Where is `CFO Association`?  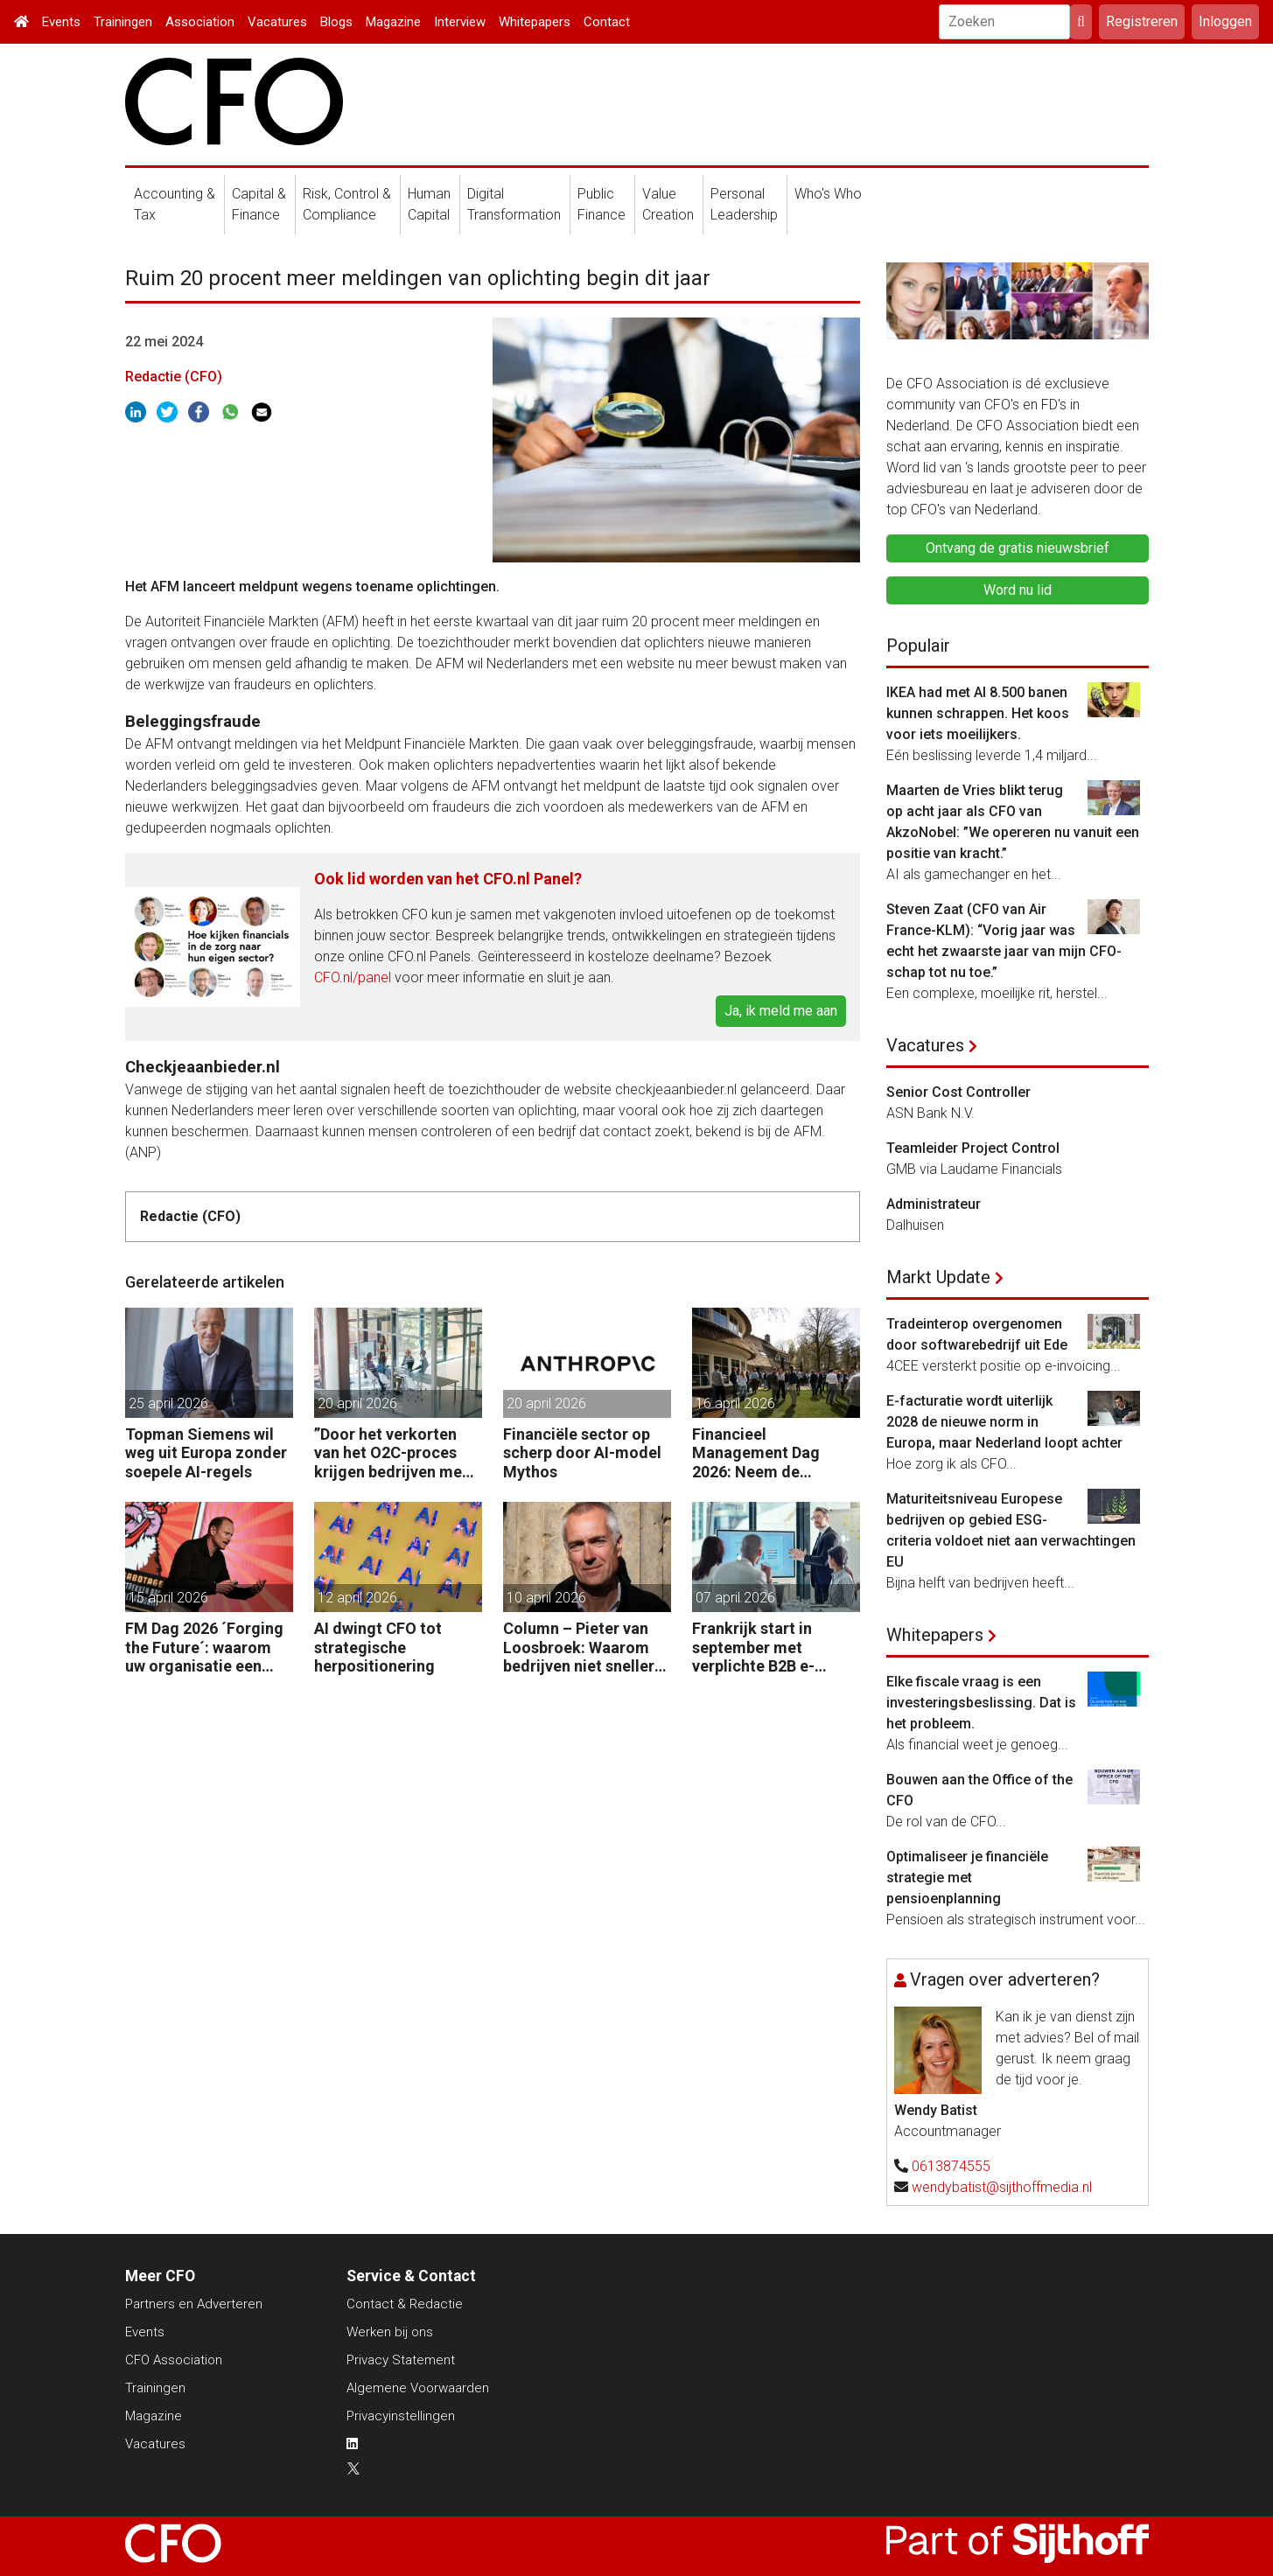 CFO Association is located at coordinates (173, 2360).